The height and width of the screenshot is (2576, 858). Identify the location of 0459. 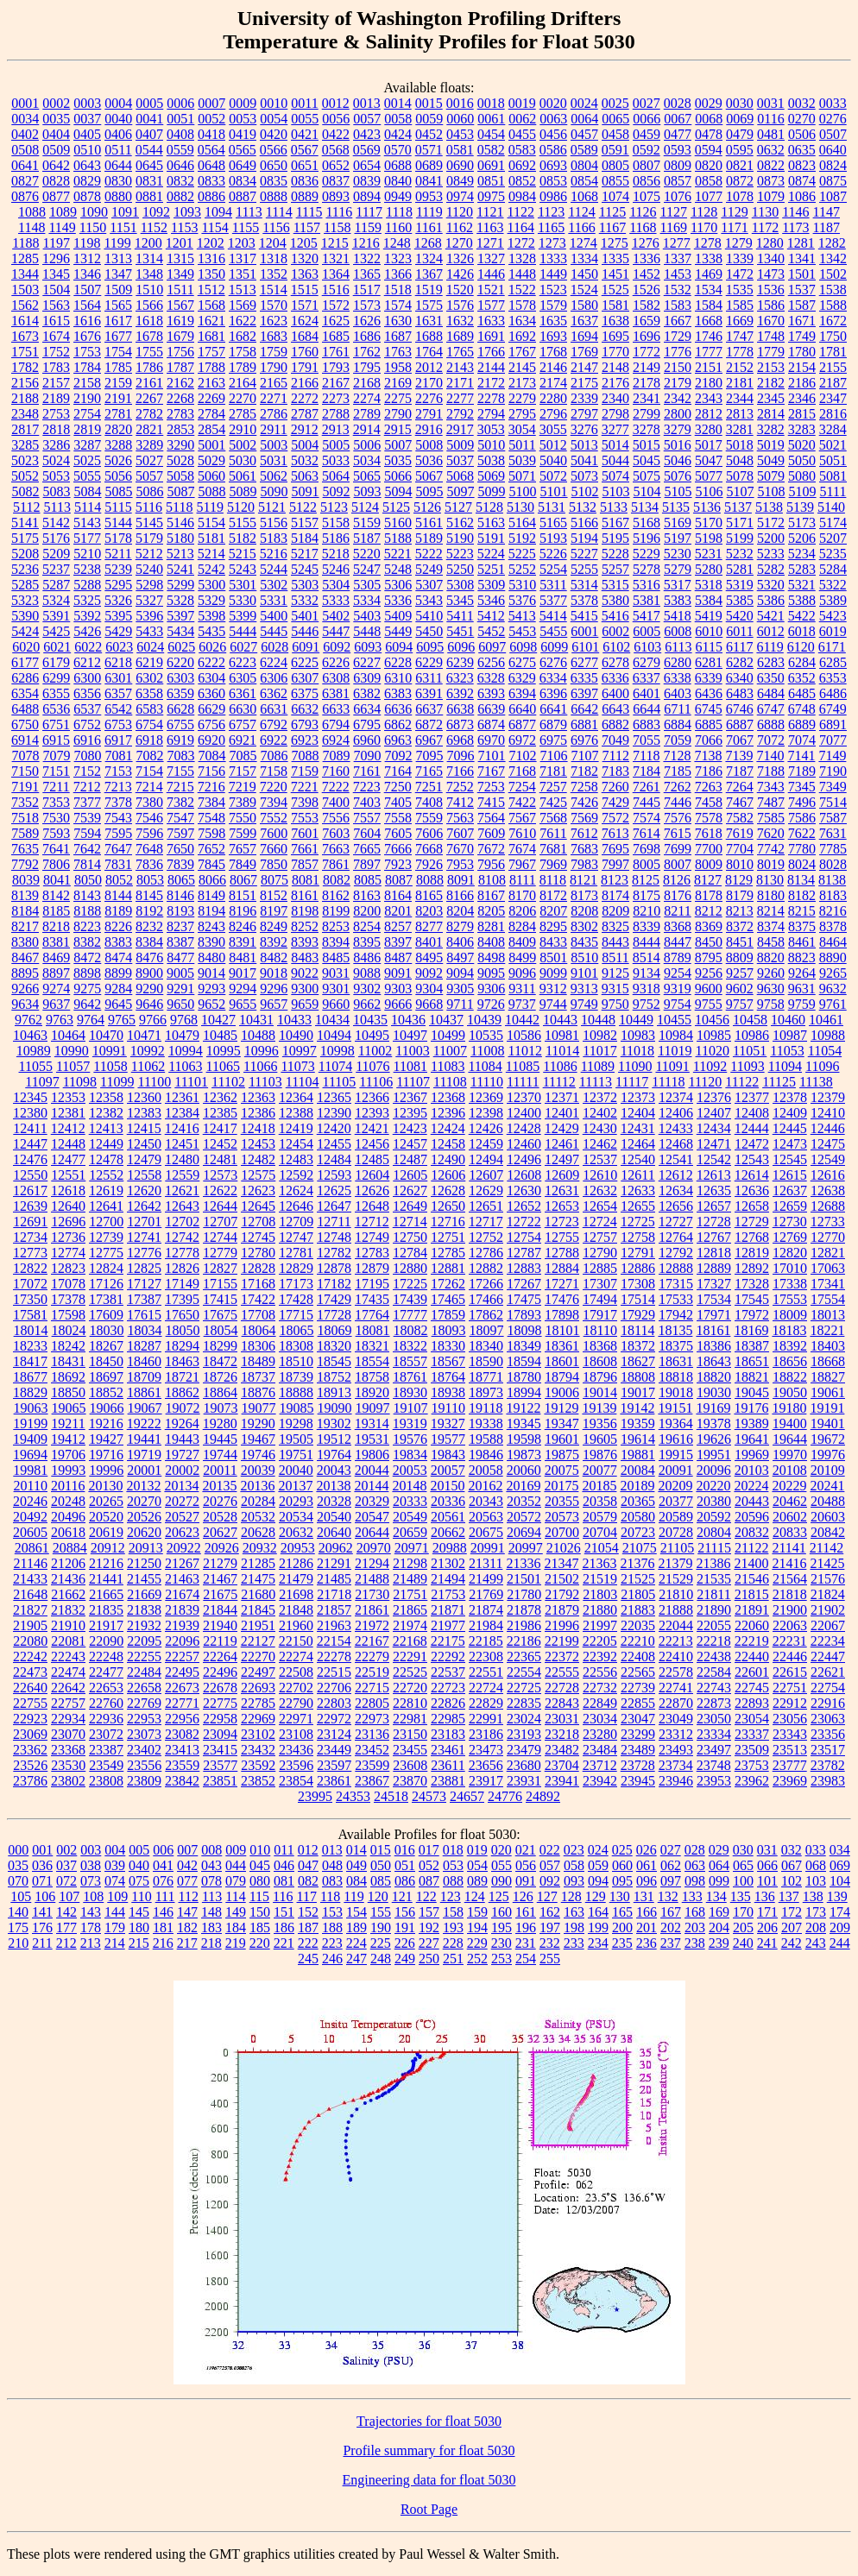
(646, 134).